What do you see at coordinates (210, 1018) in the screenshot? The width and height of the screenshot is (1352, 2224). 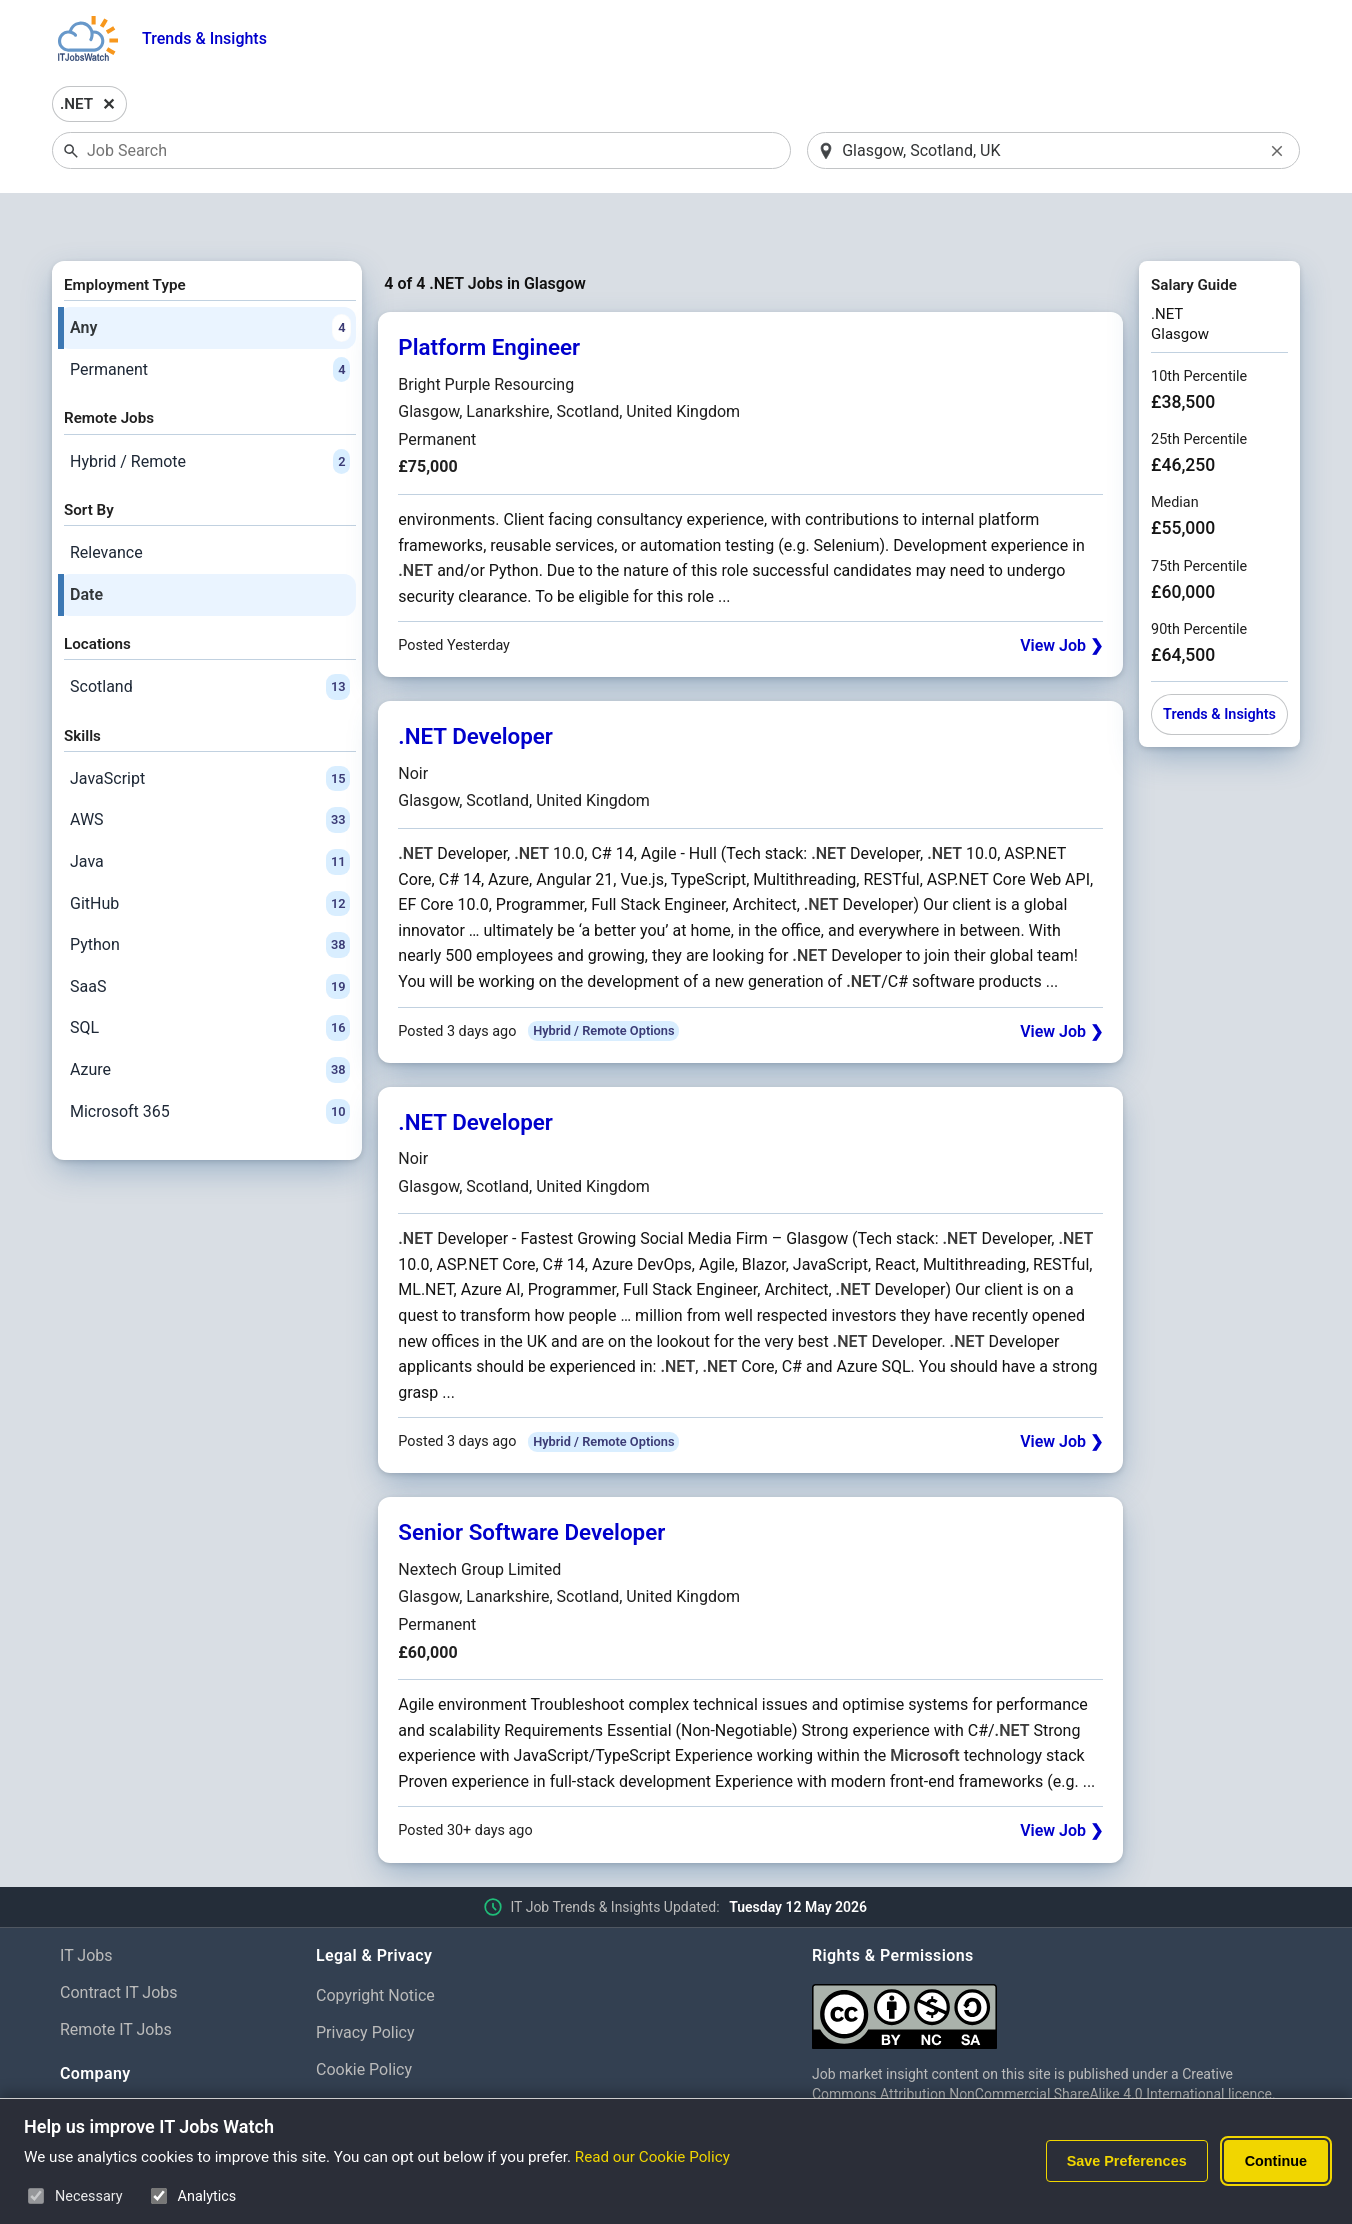 I see `Azure` at bounding box center [210, 1018].